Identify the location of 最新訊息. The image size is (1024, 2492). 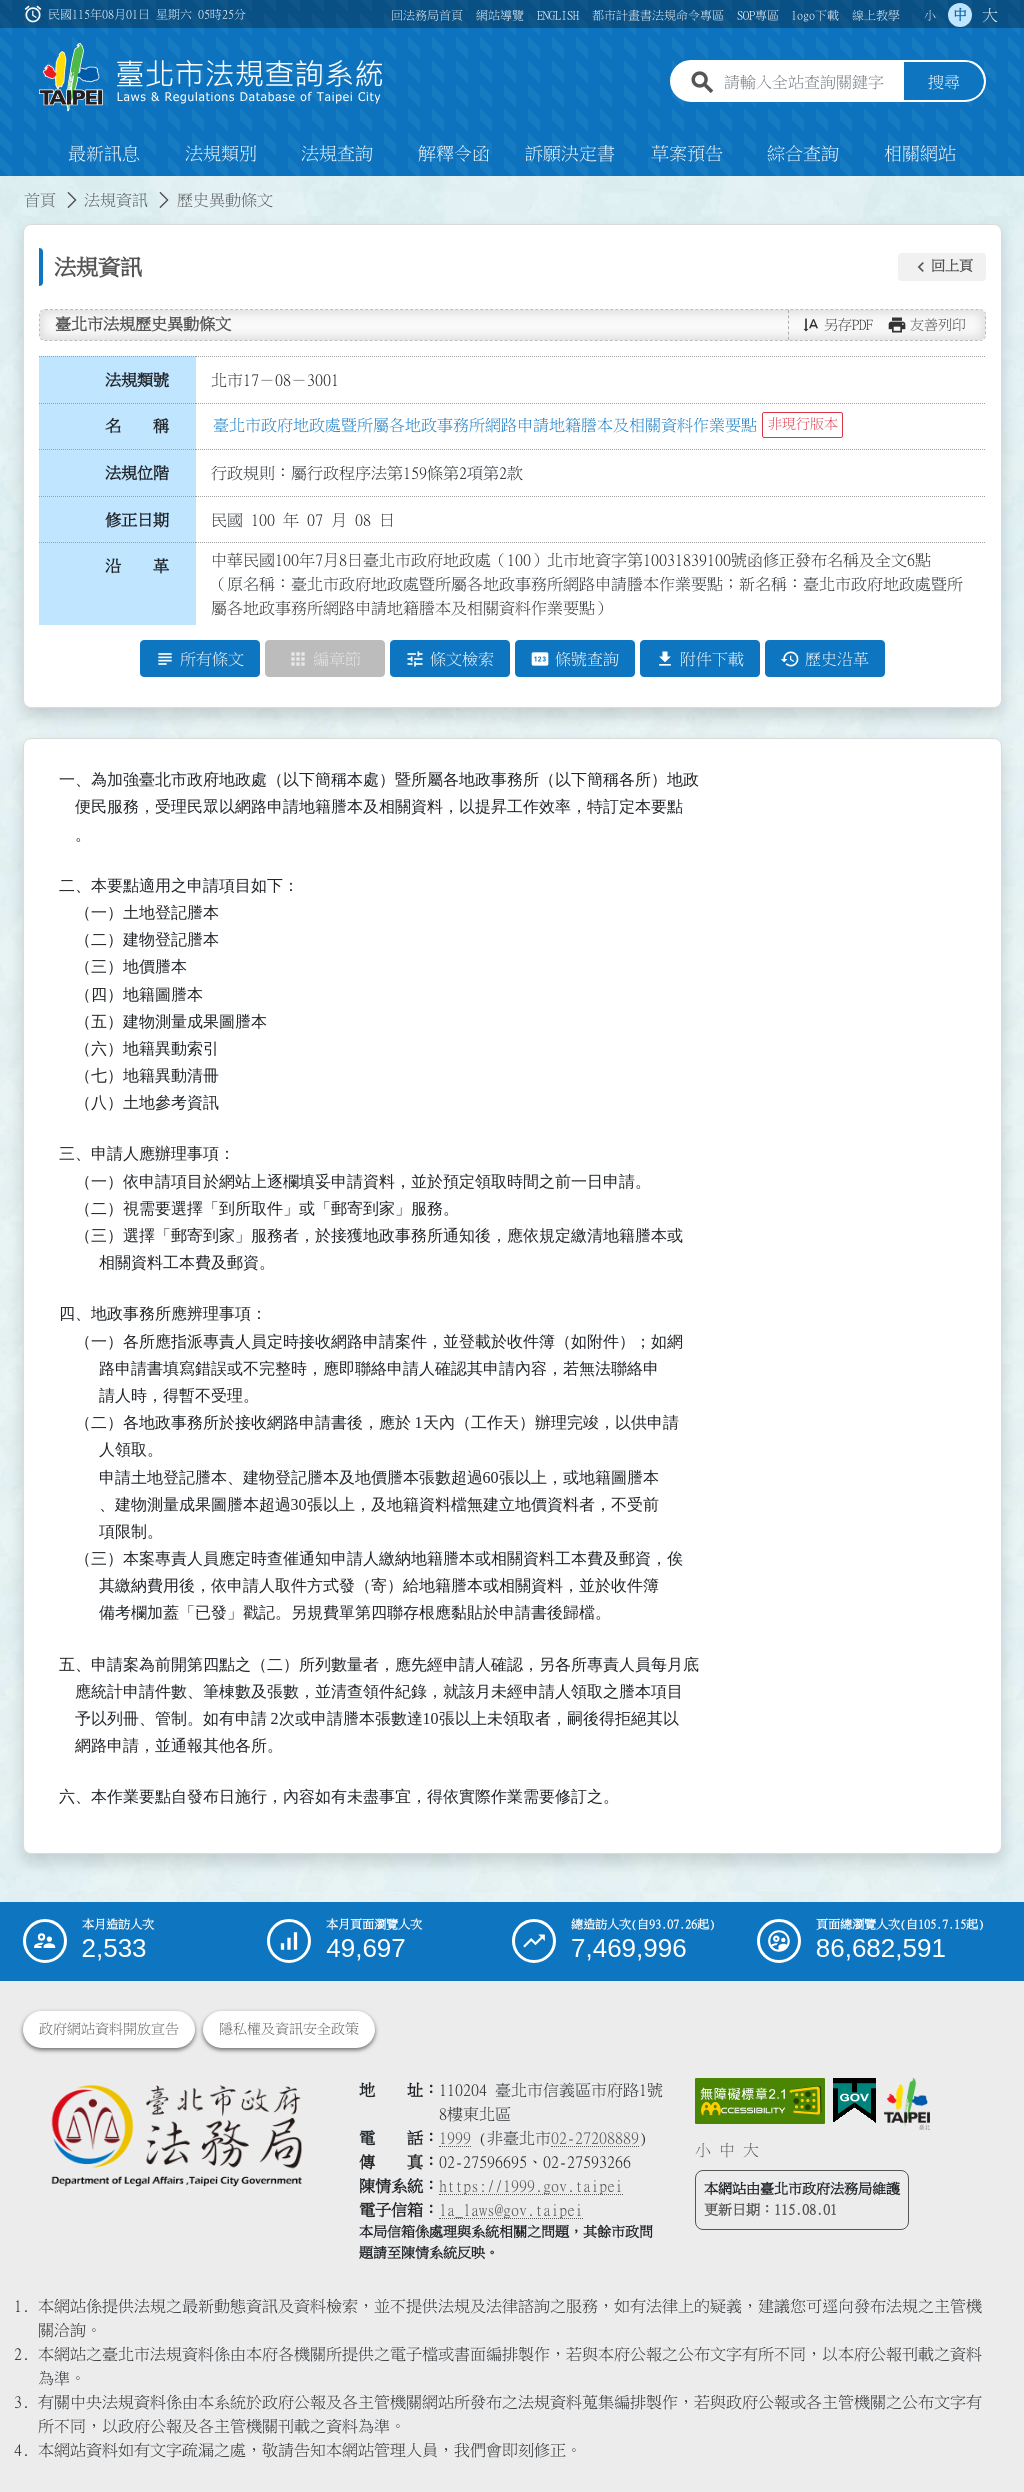
(104, 154).